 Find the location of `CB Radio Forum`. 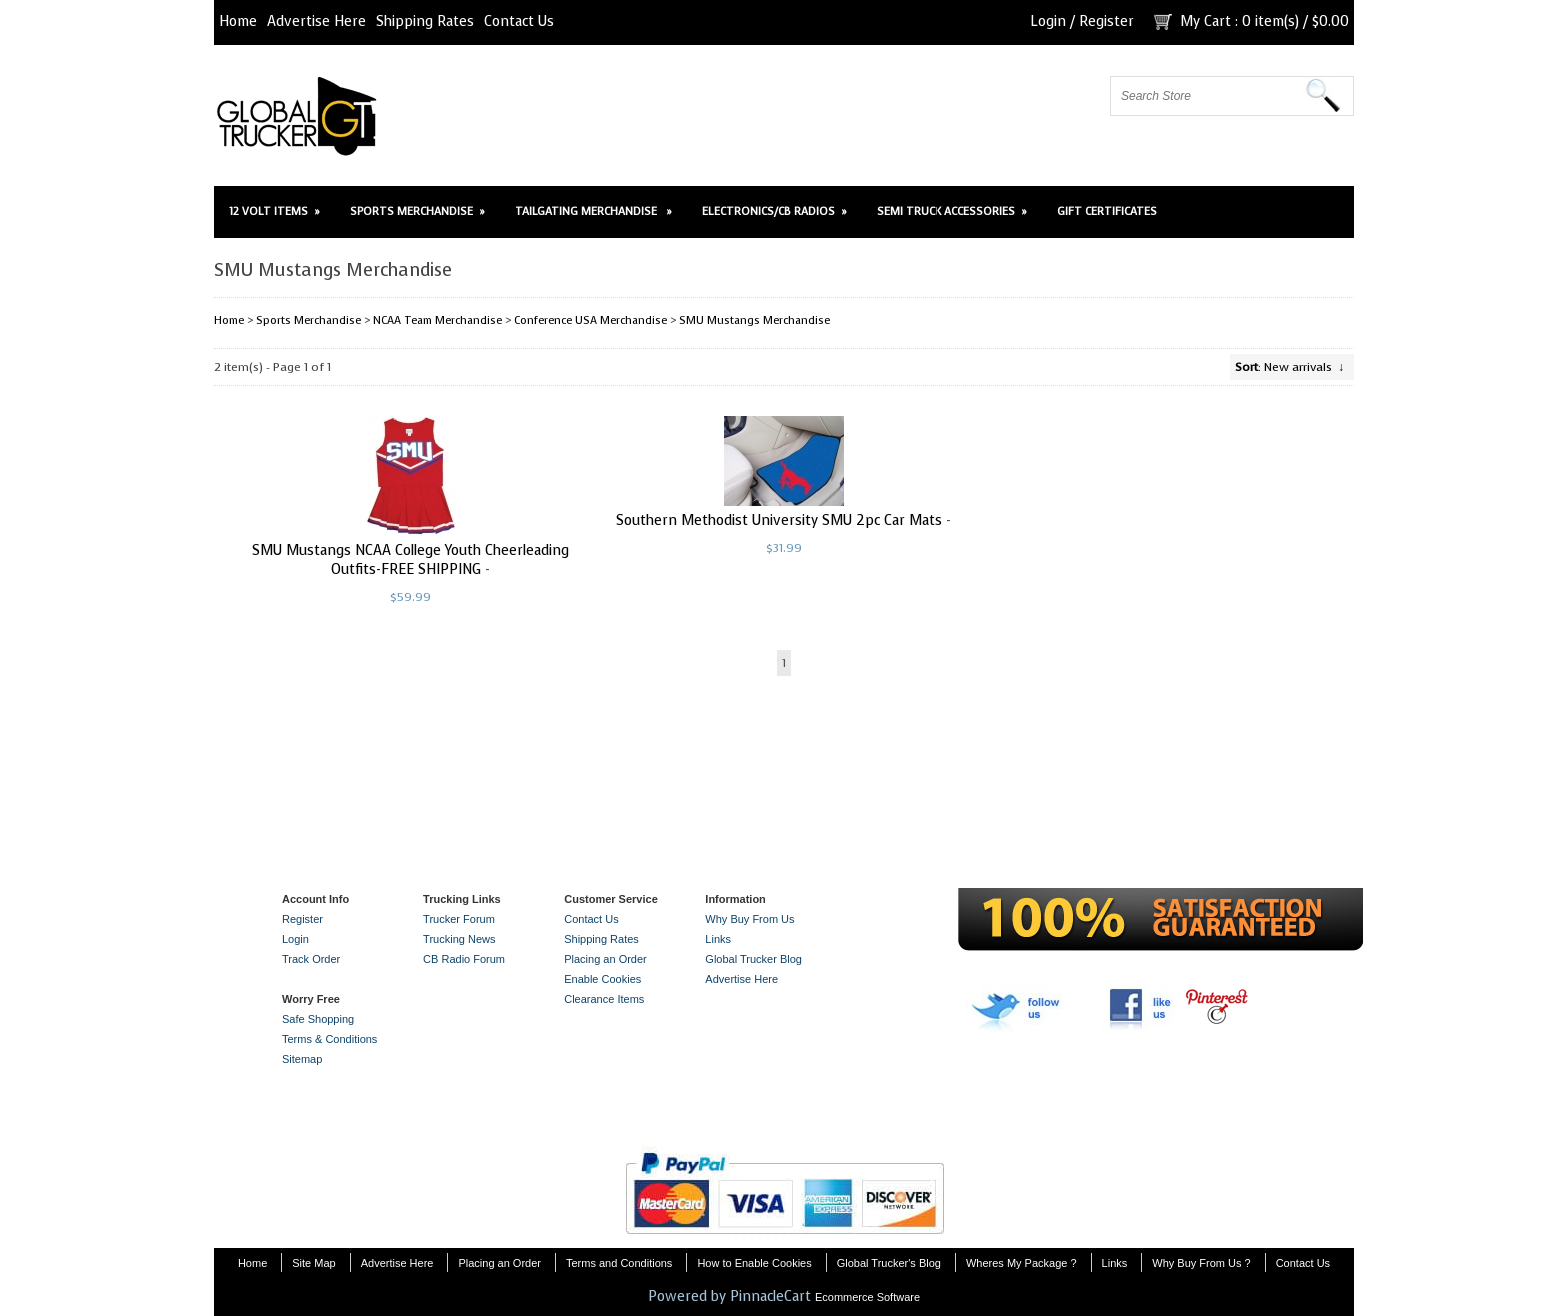

CB Radio Forum is located at coordinates (464, 959).